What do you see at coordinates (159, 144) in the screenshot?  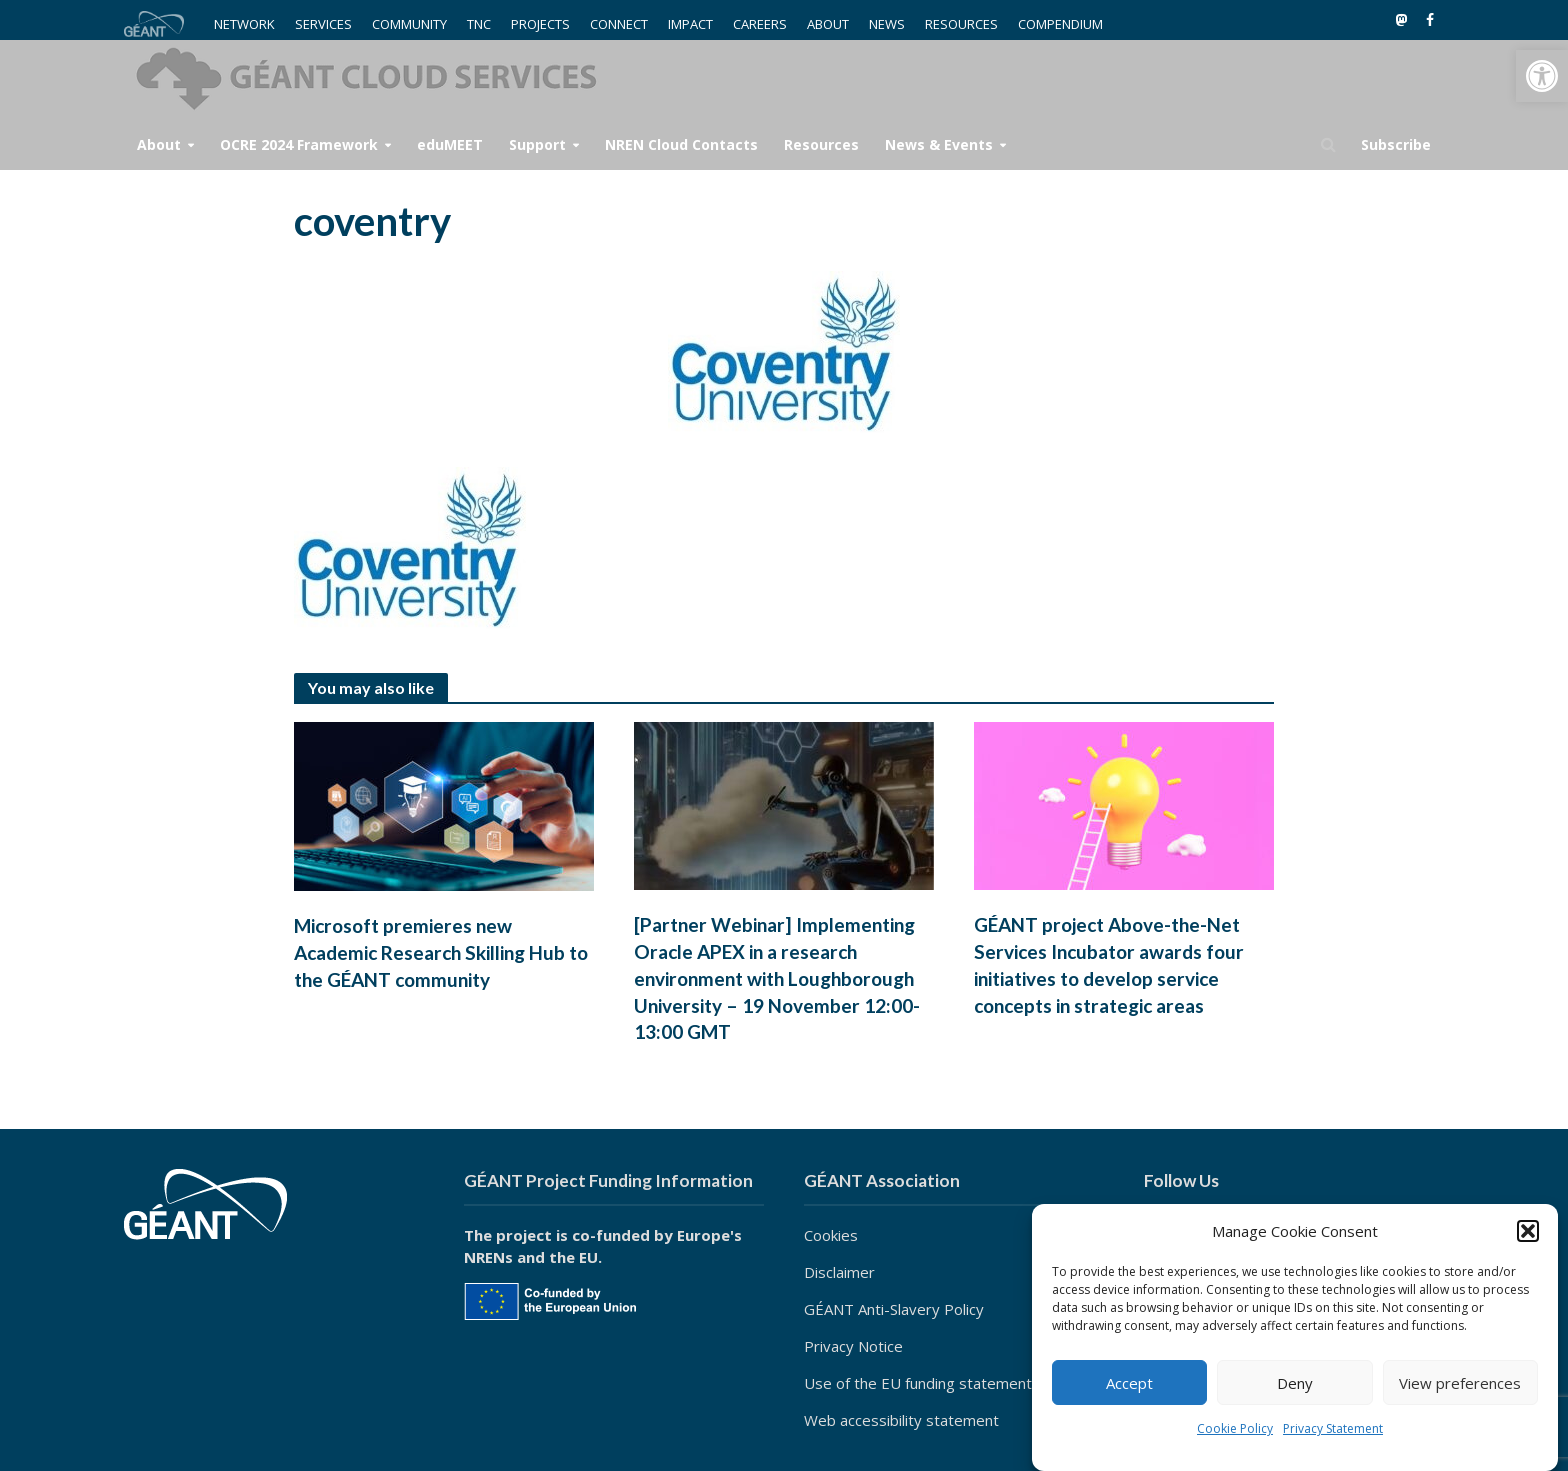 I see `About` at bounding box center [159, 144].